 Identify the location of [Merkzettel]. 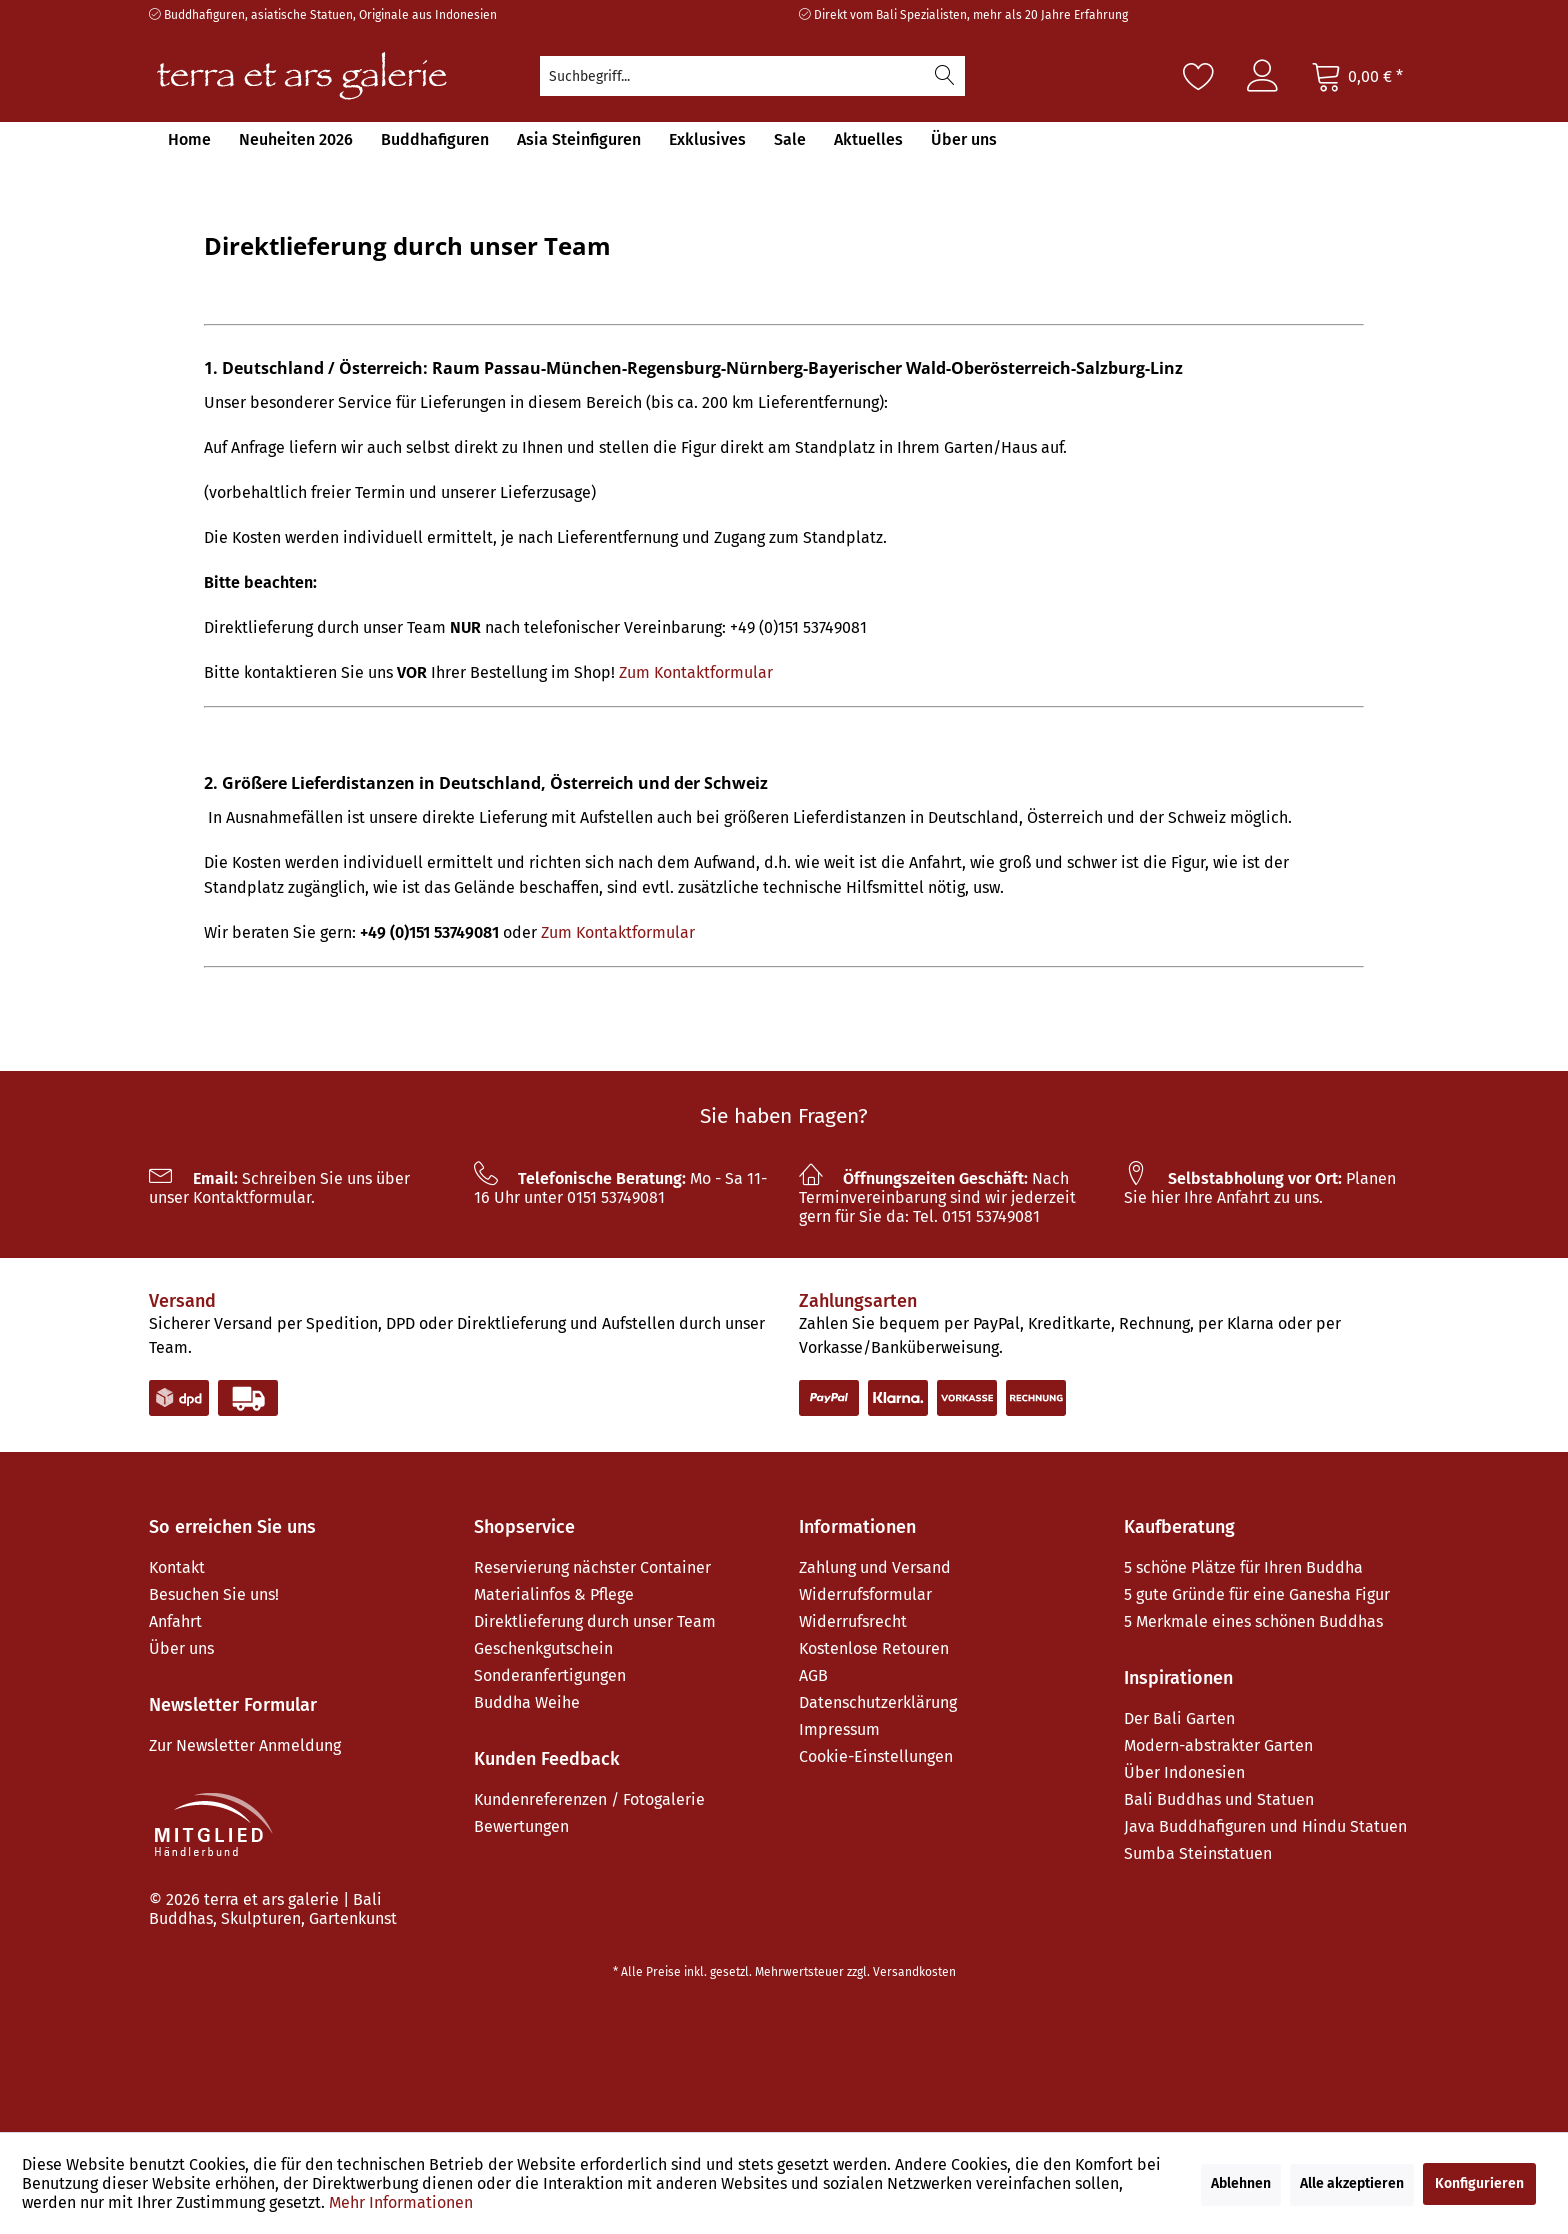
(1199, 76).